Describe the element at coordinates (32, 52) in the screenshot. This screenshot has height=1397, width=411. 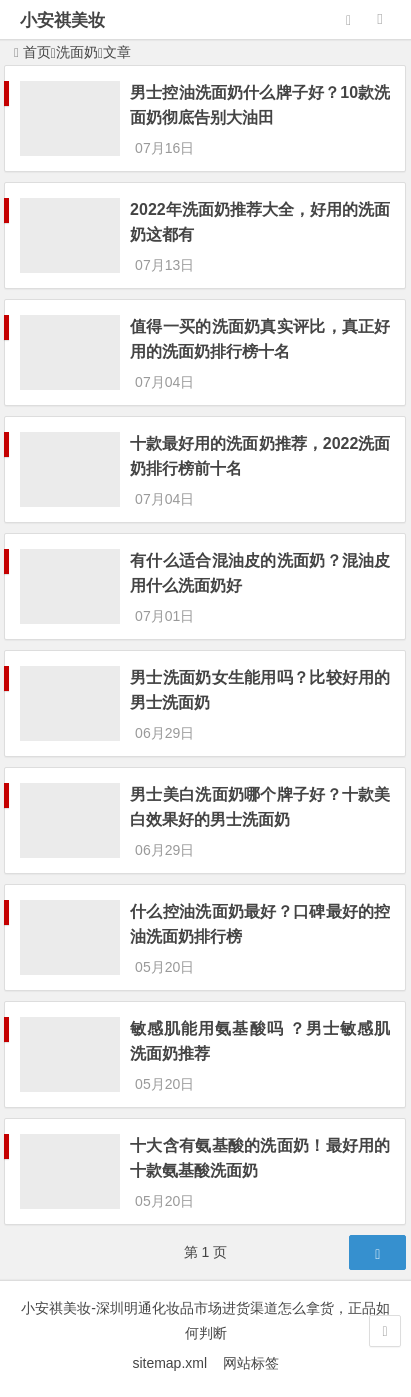
I see `首页` at that location.